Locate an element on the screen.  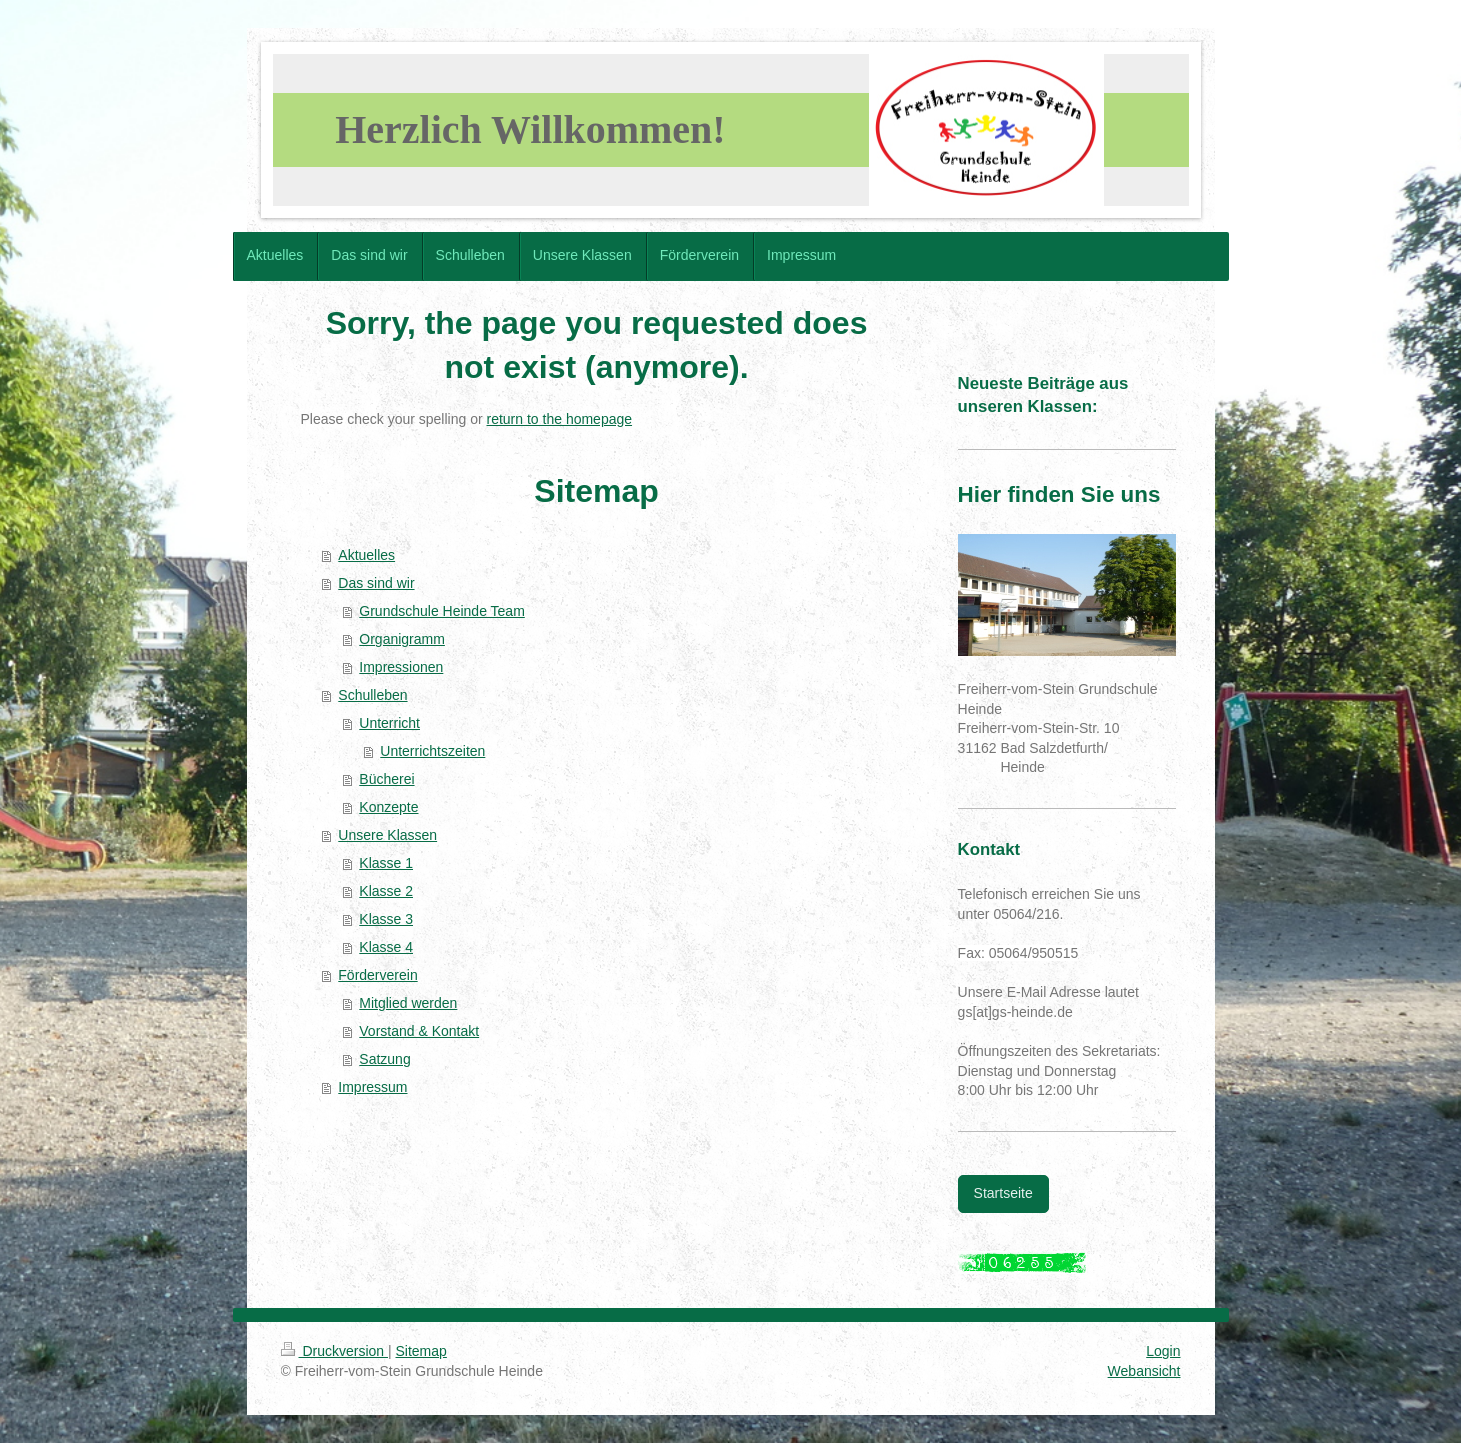
Förderverein is located at coordinates (377, 975).